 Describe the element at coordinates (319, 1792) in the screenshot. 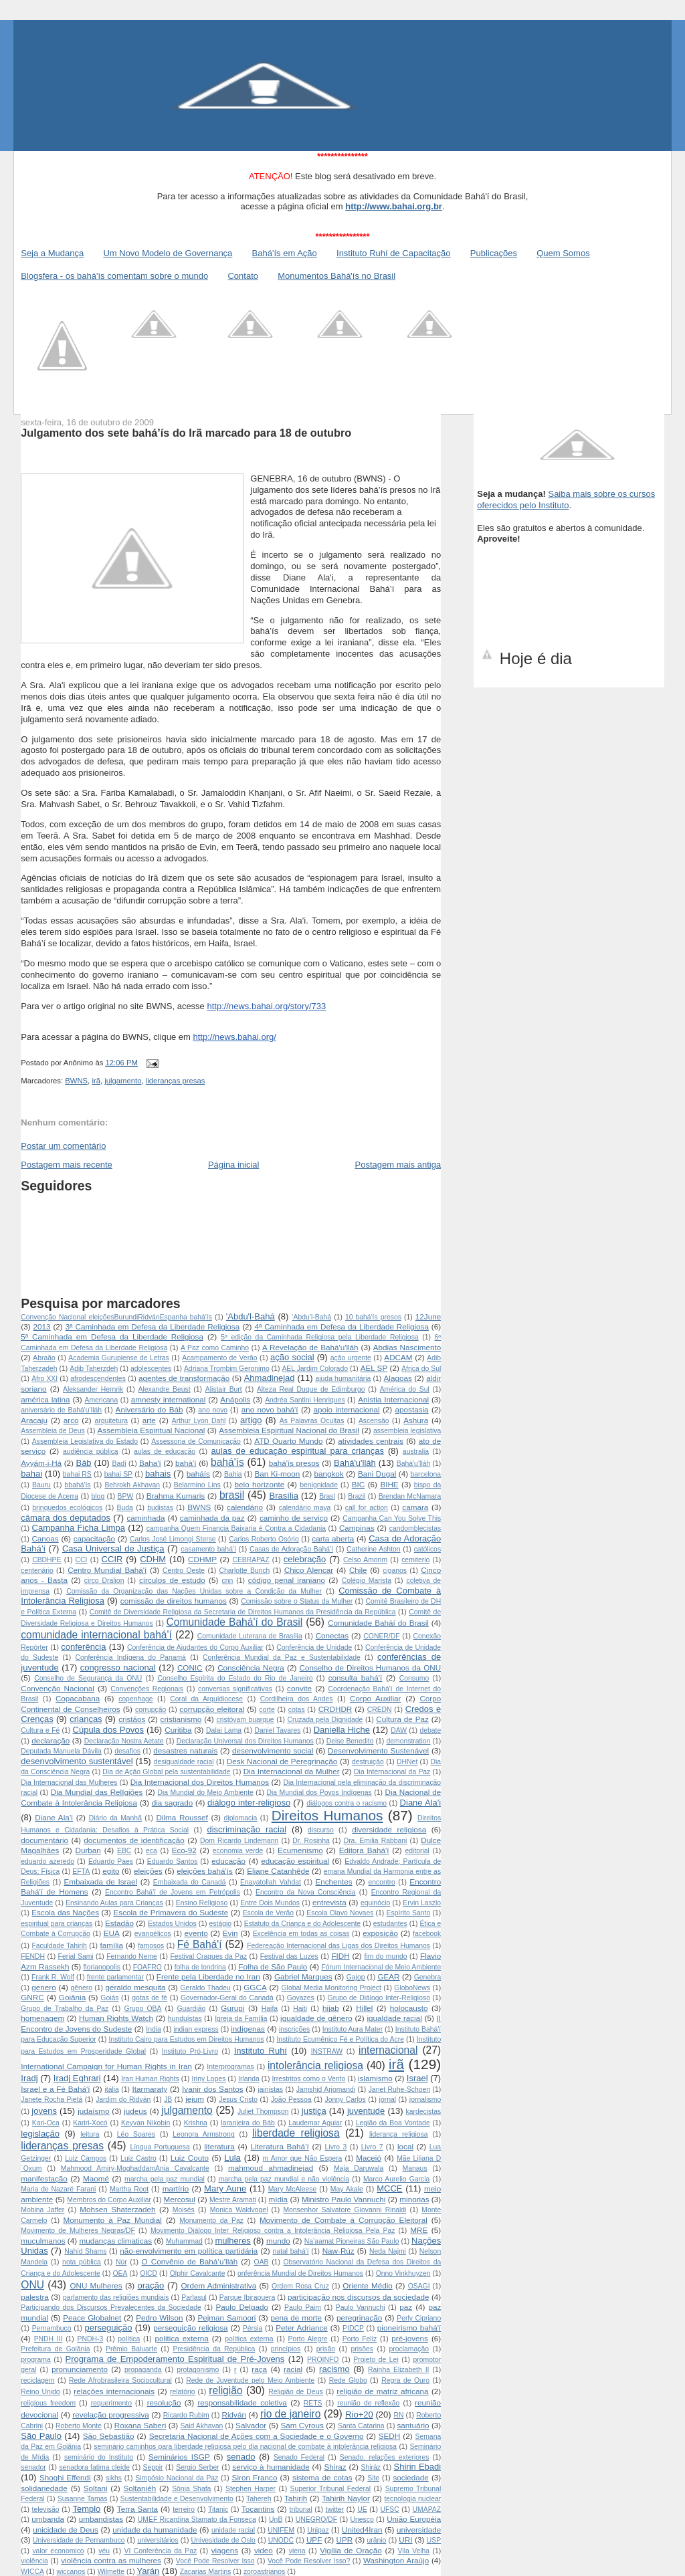

I see `Dia Mundial dos Povos Indígenas` at that location.